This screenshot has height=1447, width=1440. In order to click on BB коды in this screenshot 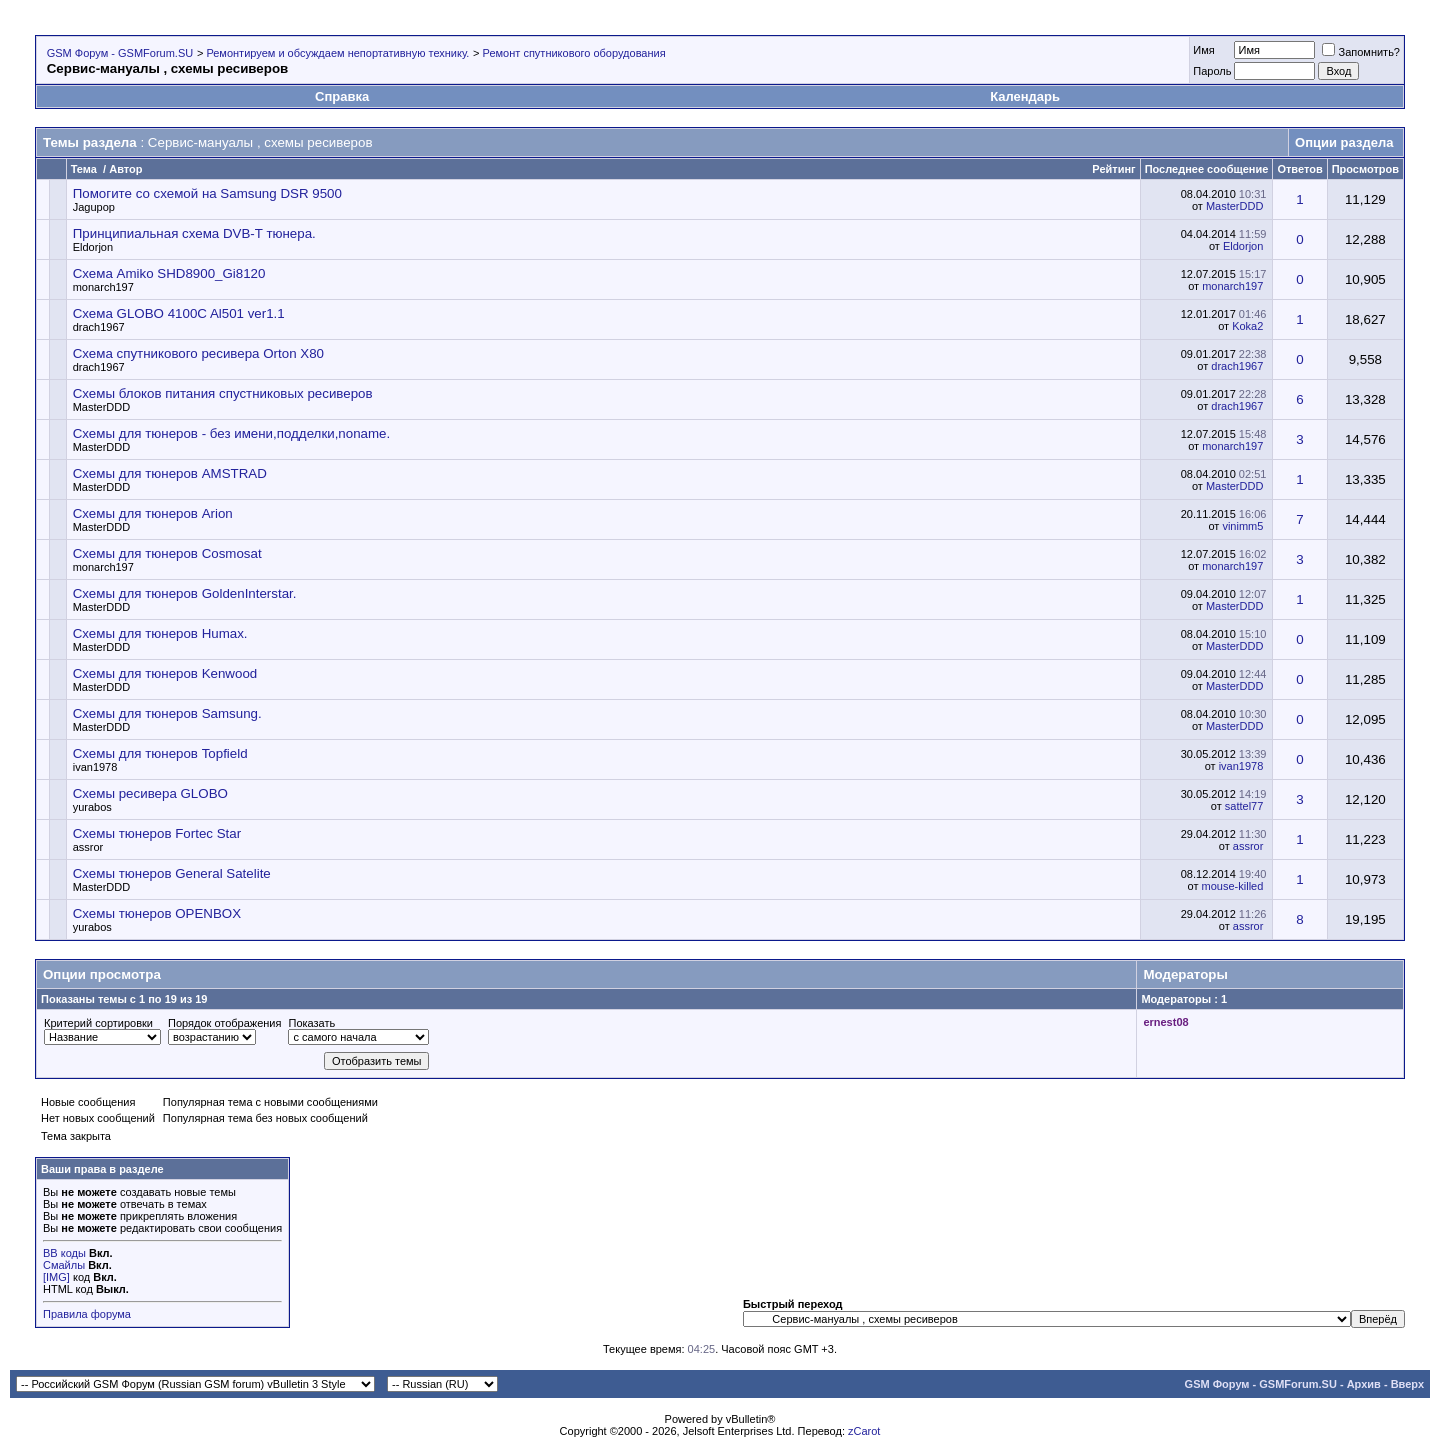, I will do `click(64, 1253)`.